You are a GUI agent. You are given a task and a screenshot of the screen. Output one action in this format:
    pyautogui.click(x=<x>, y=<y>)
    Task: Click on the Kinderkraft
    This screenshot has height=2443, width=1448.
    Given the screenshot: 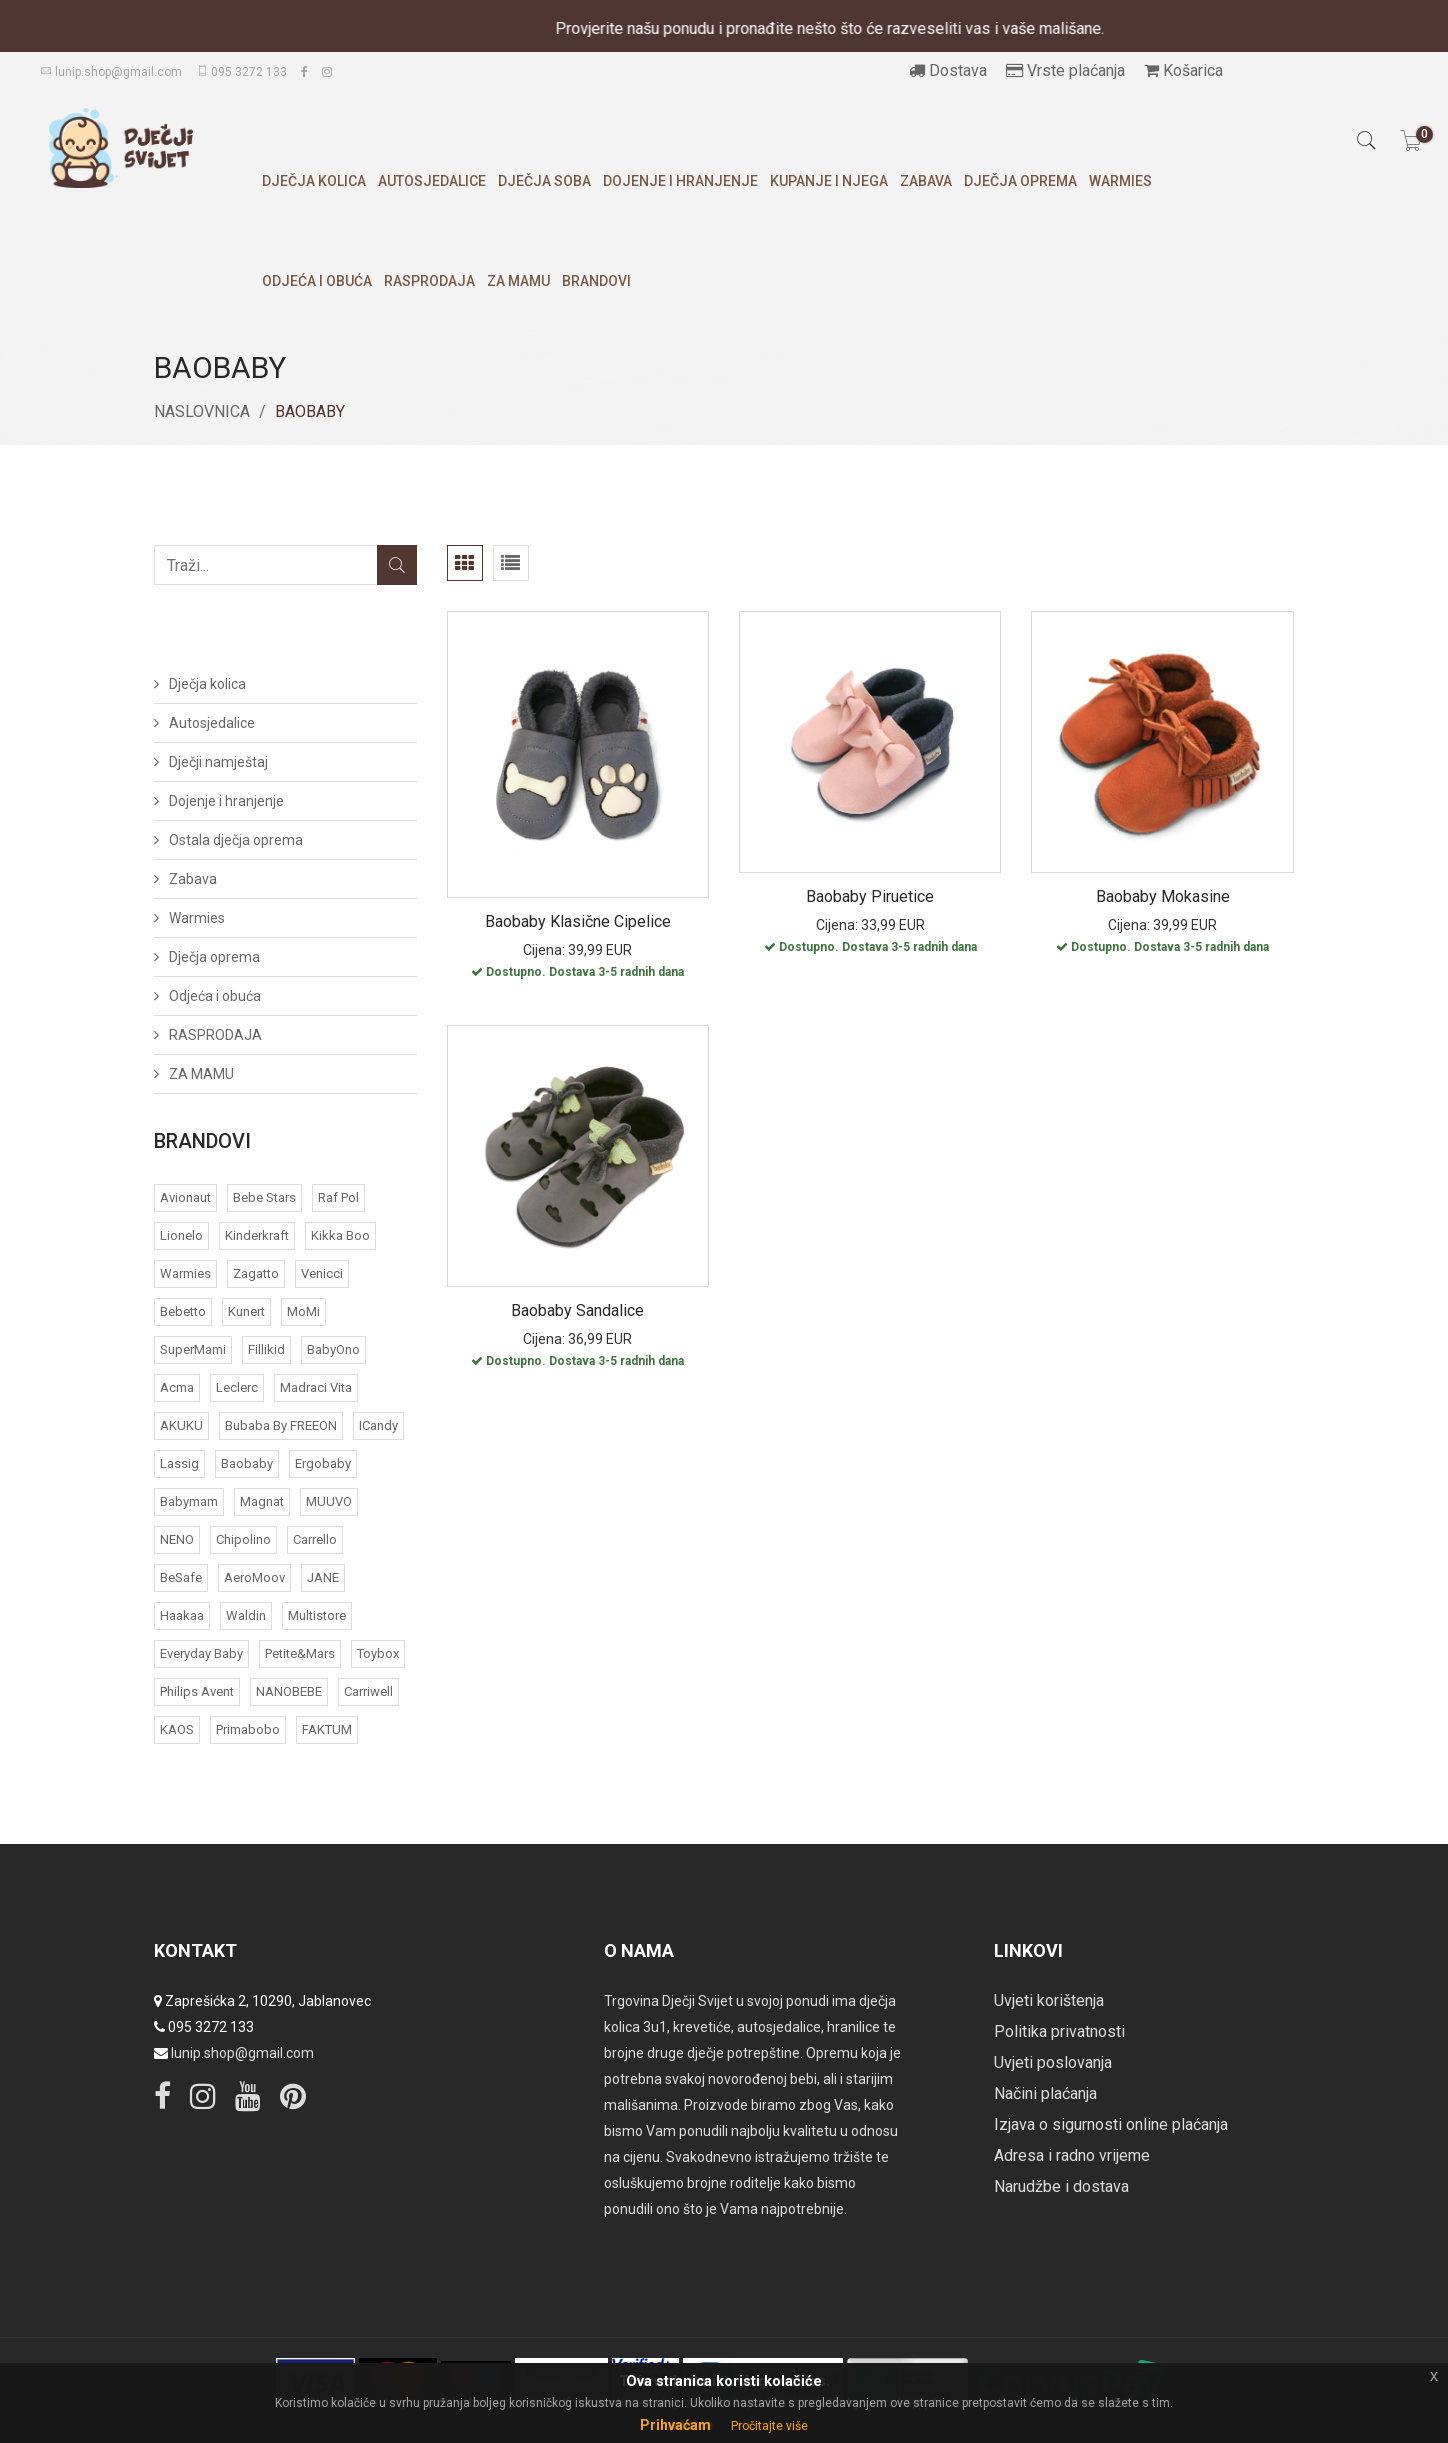 What is the action you would take?
    pyautogui.click(x=257, y=1235)
    